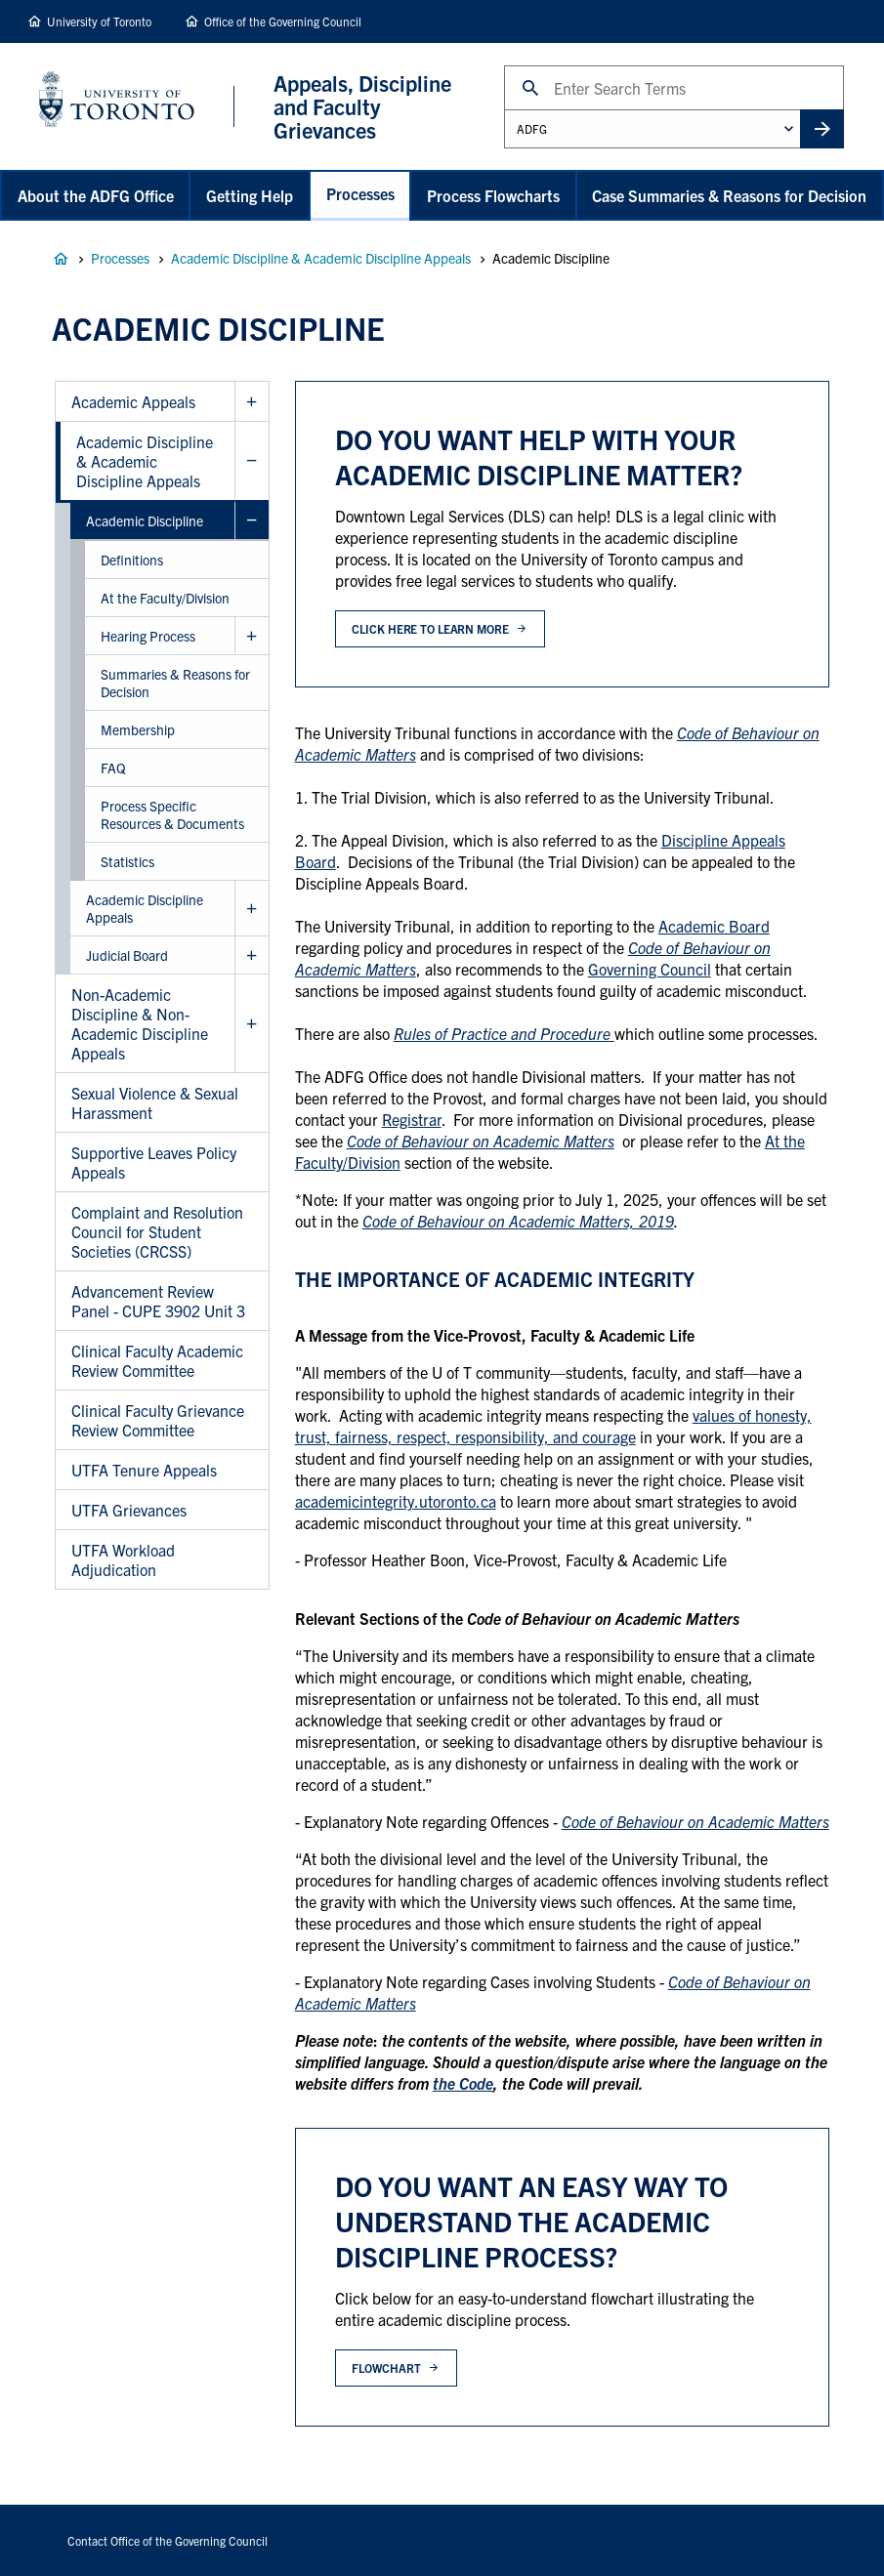 The width and height of the screenshot is (884, 2576). What do you see at coordinates (321, 258) in the screenshot?
I see `Academic Discipline & Academic Discipline Appeals` at bounding box center [321, 258].